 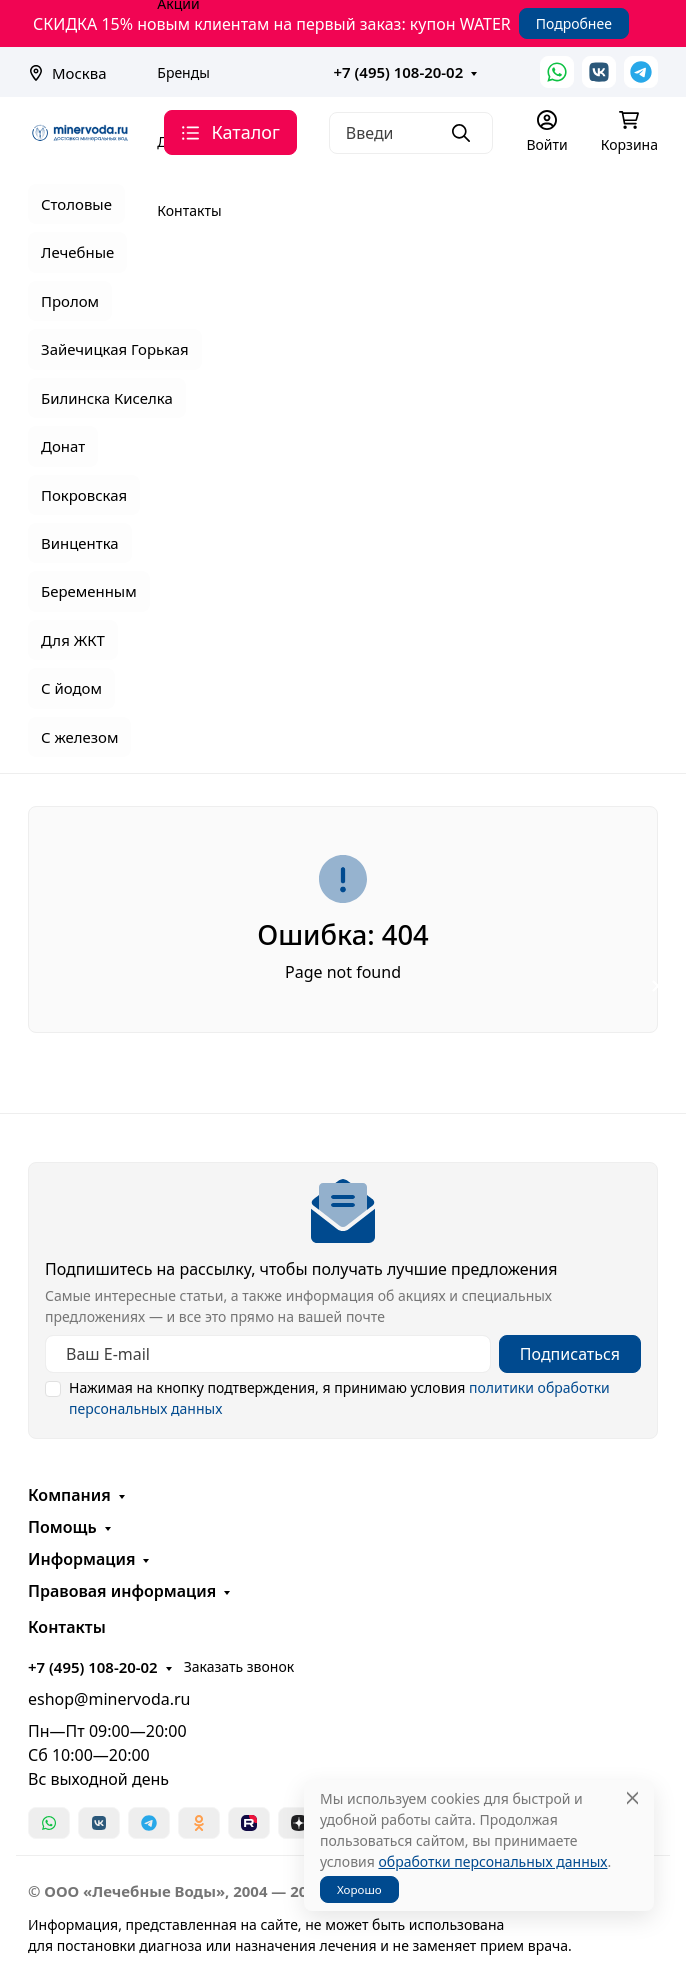 I want to click on С йодом, so click(x=71, y=688).